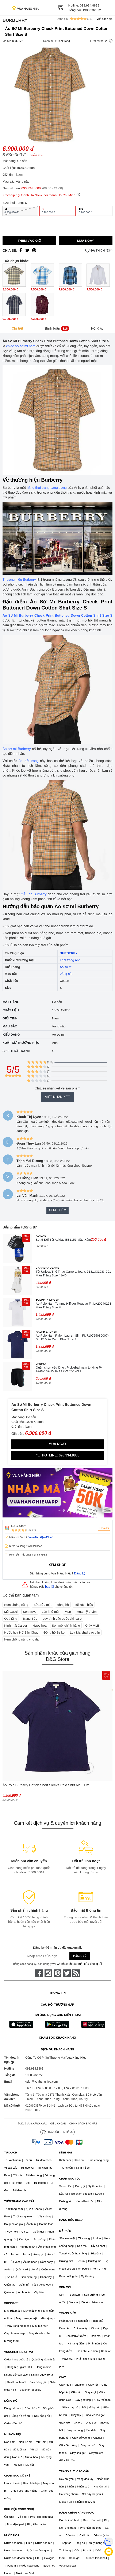  I want to click on MŨ NÓN HIỆU, so click(13, 2434).